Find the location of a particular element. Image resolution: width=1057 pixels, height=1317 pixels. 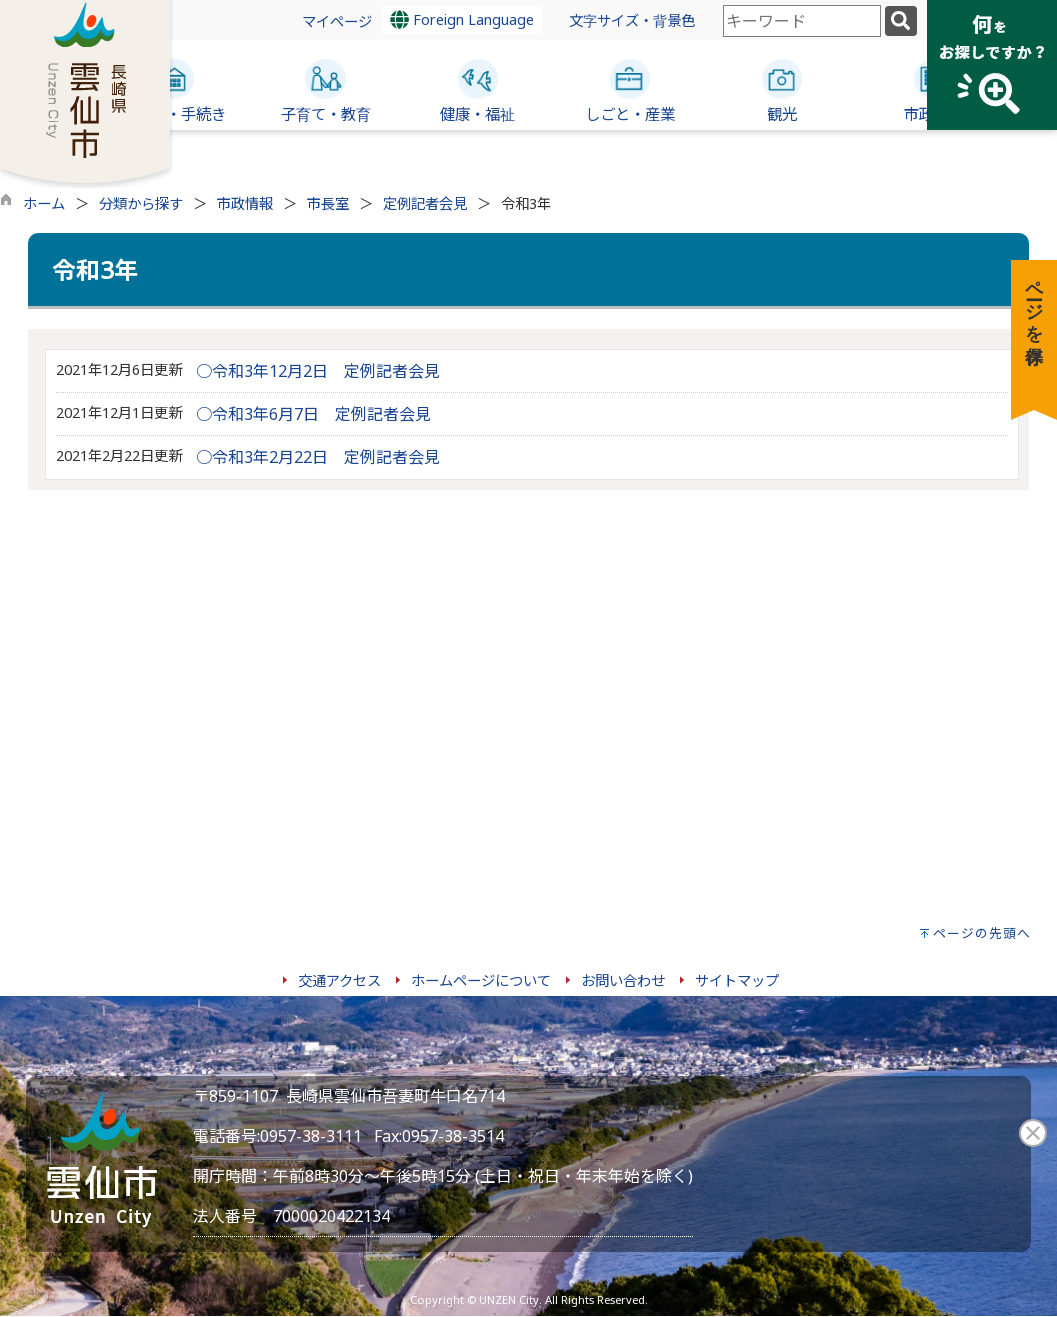

ホーム is located at coordinates (44, 203).